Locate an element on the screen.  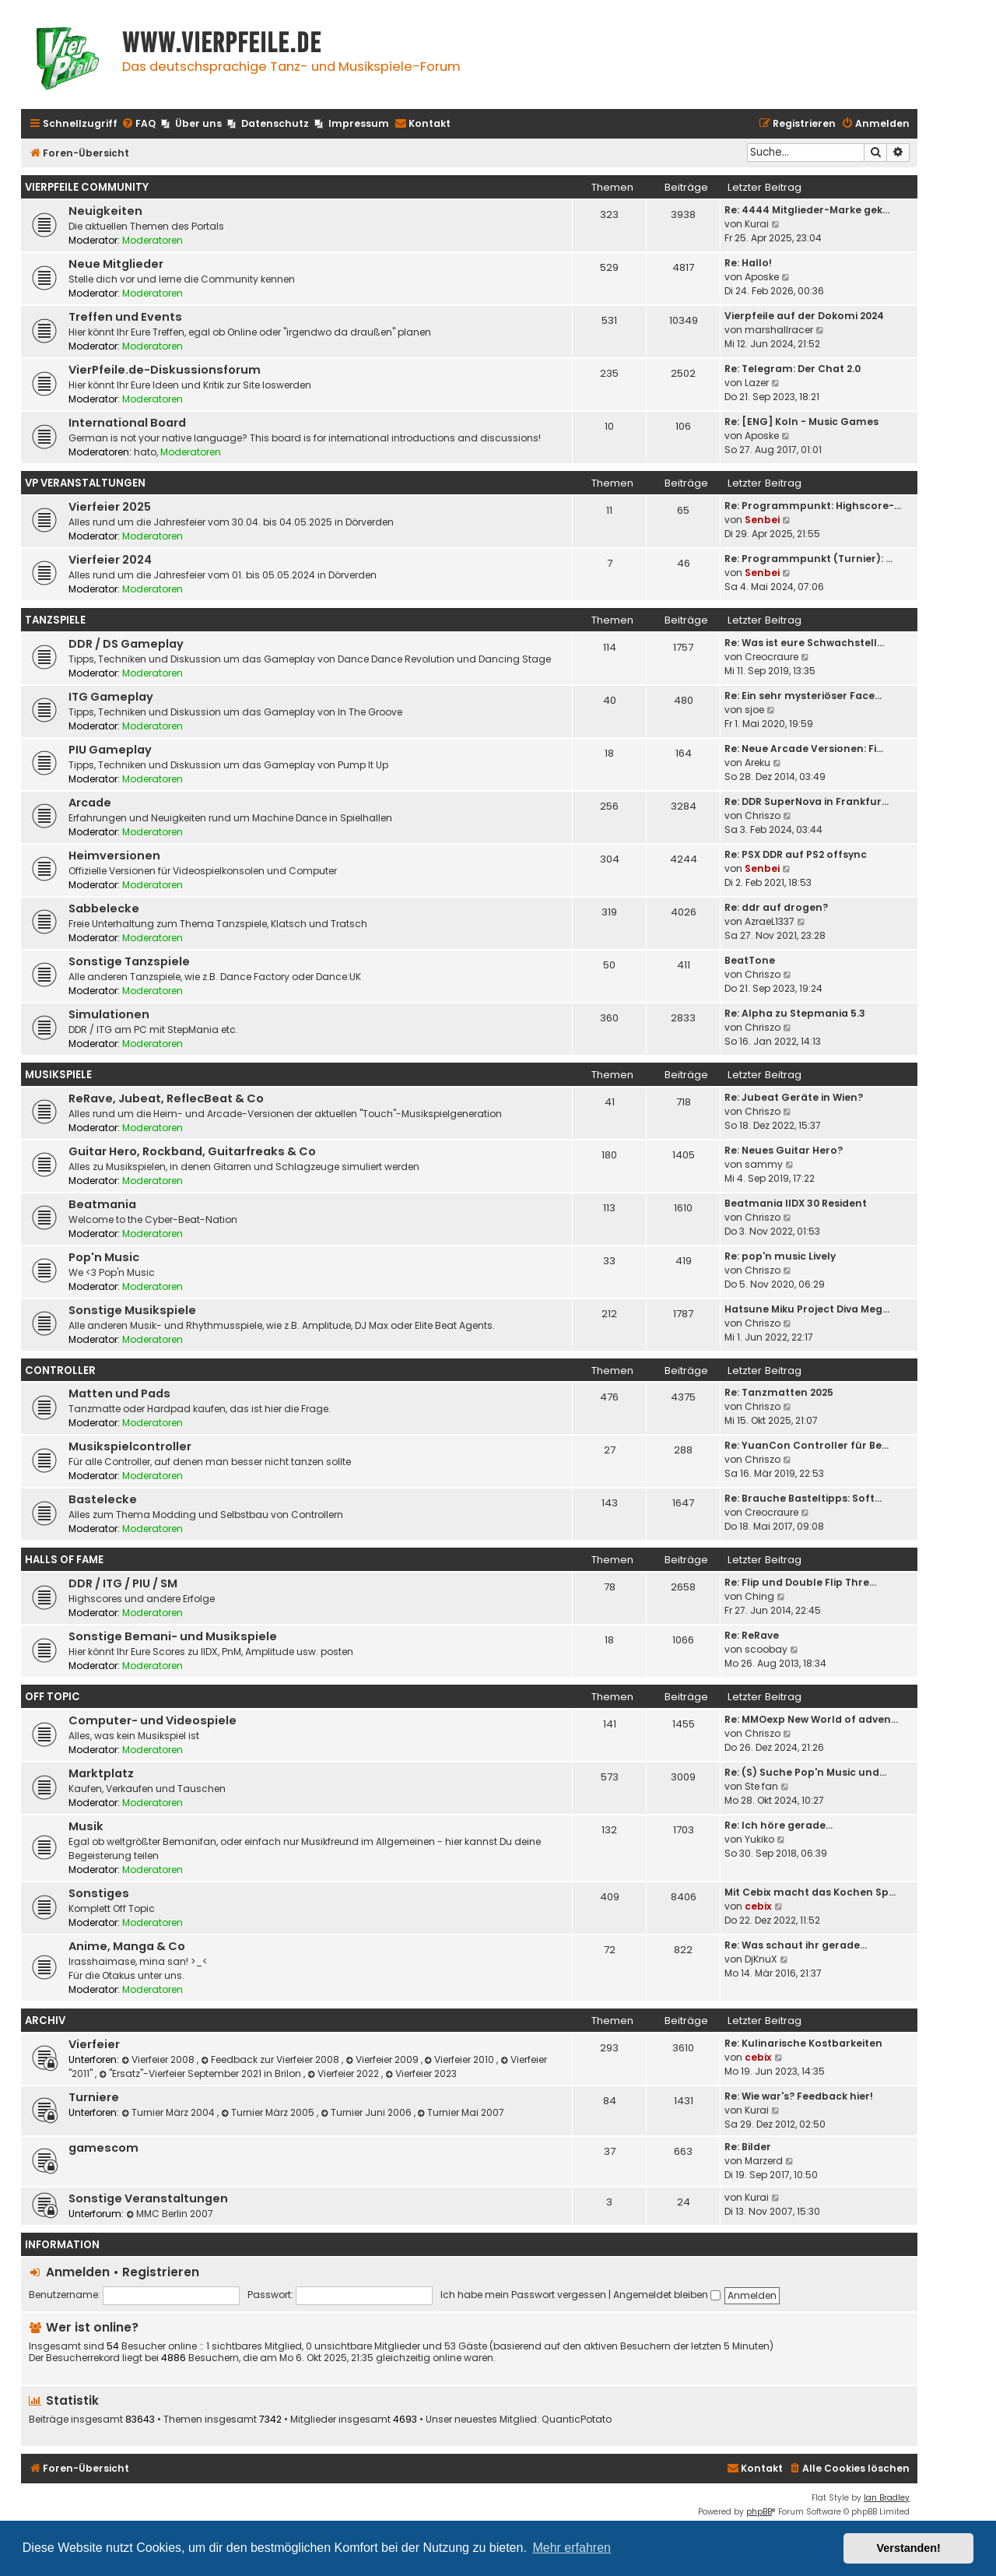
Re: Alpha zu Stepmania 5.3 is located at coordinates (794, 1013).